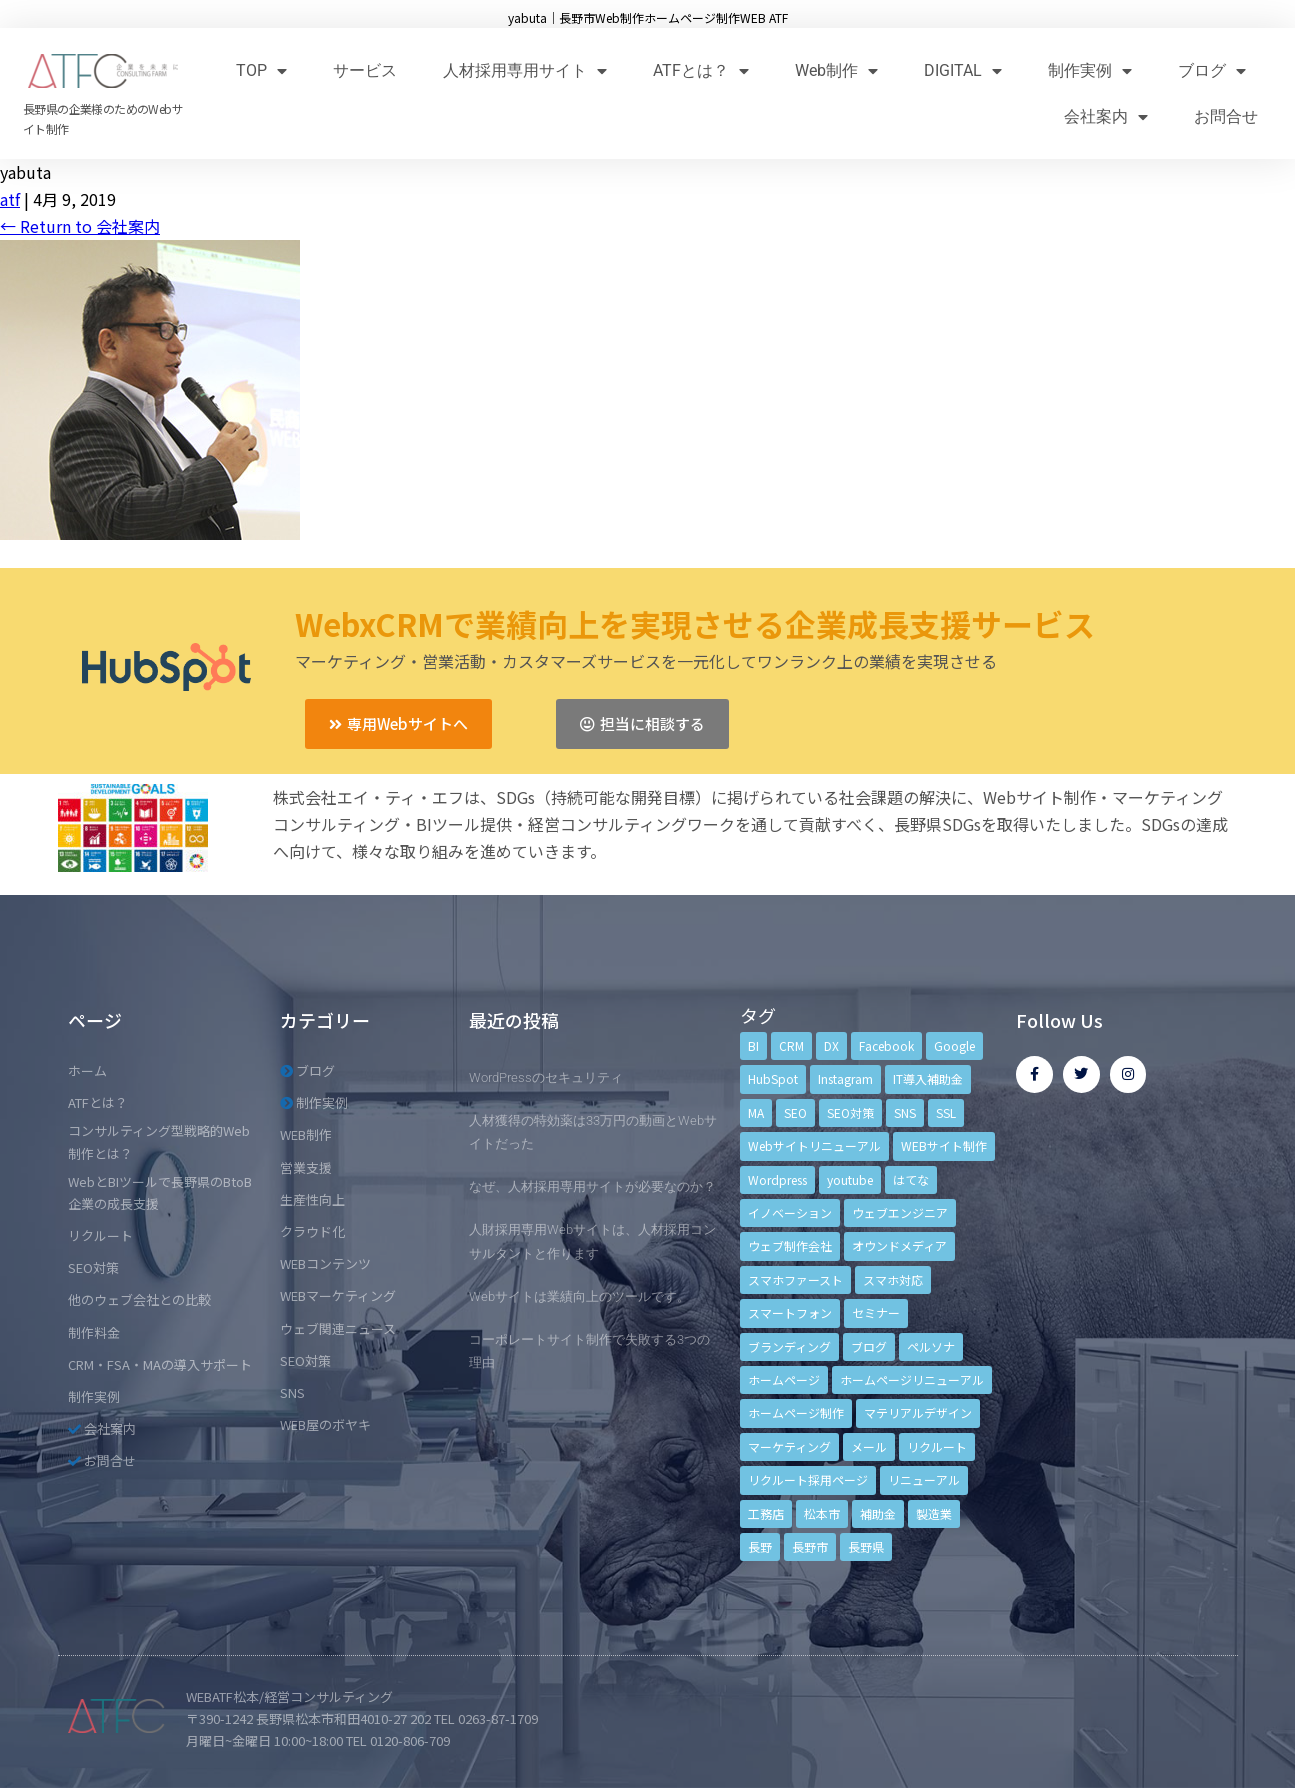 This screenshot has width=1295, height=1788. I want to click on 製造業 [製造業 (4個の項目)], so click(934, 1513).